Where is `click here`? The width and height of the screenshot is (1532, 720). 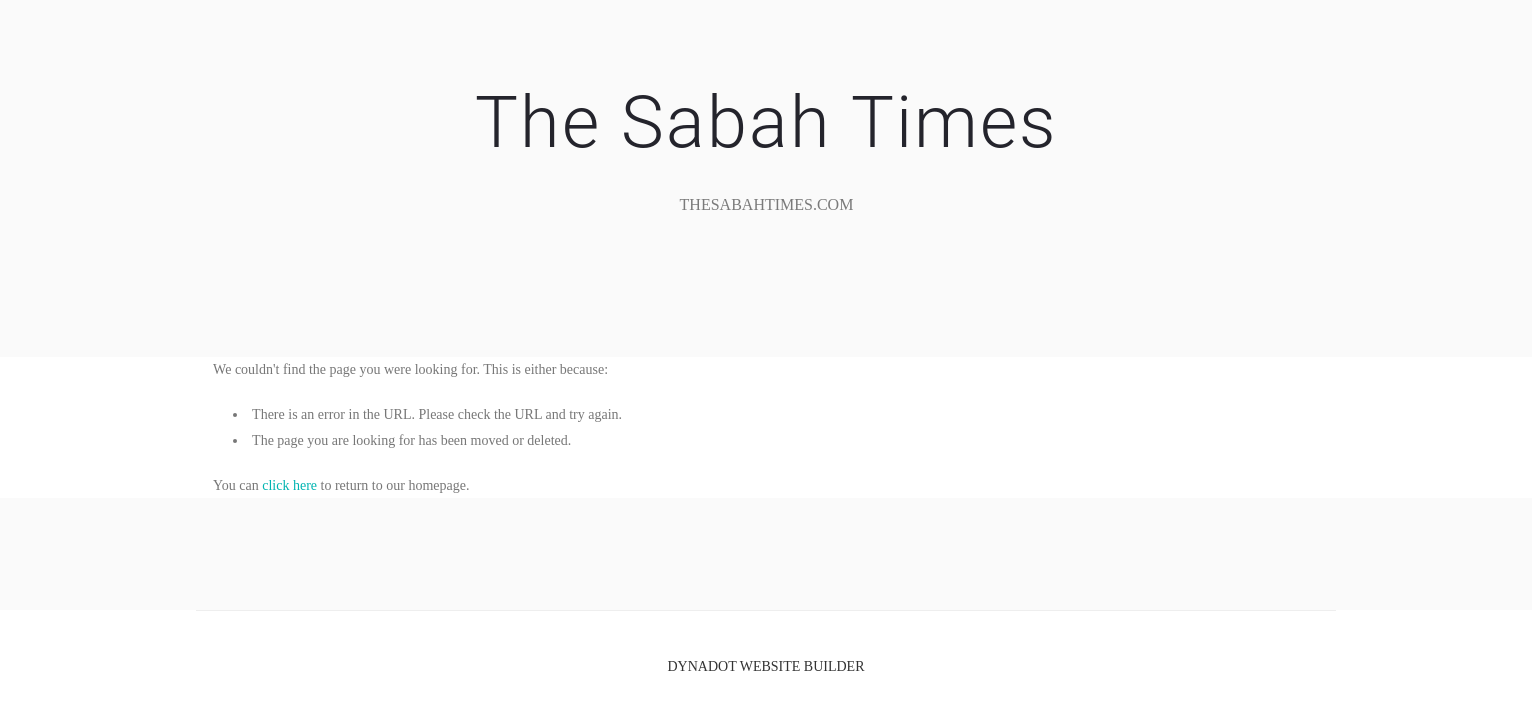
click here is located at coordinates (289, 485).